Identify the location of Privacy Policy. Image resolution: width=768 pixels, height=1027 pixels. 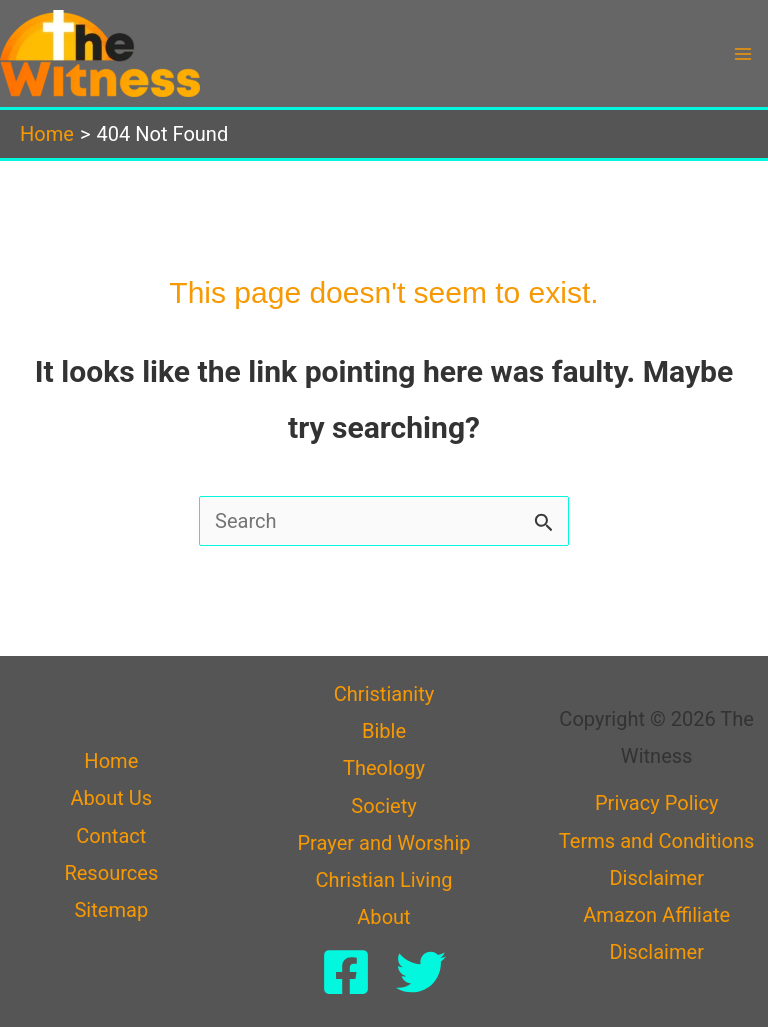
(656, 803).